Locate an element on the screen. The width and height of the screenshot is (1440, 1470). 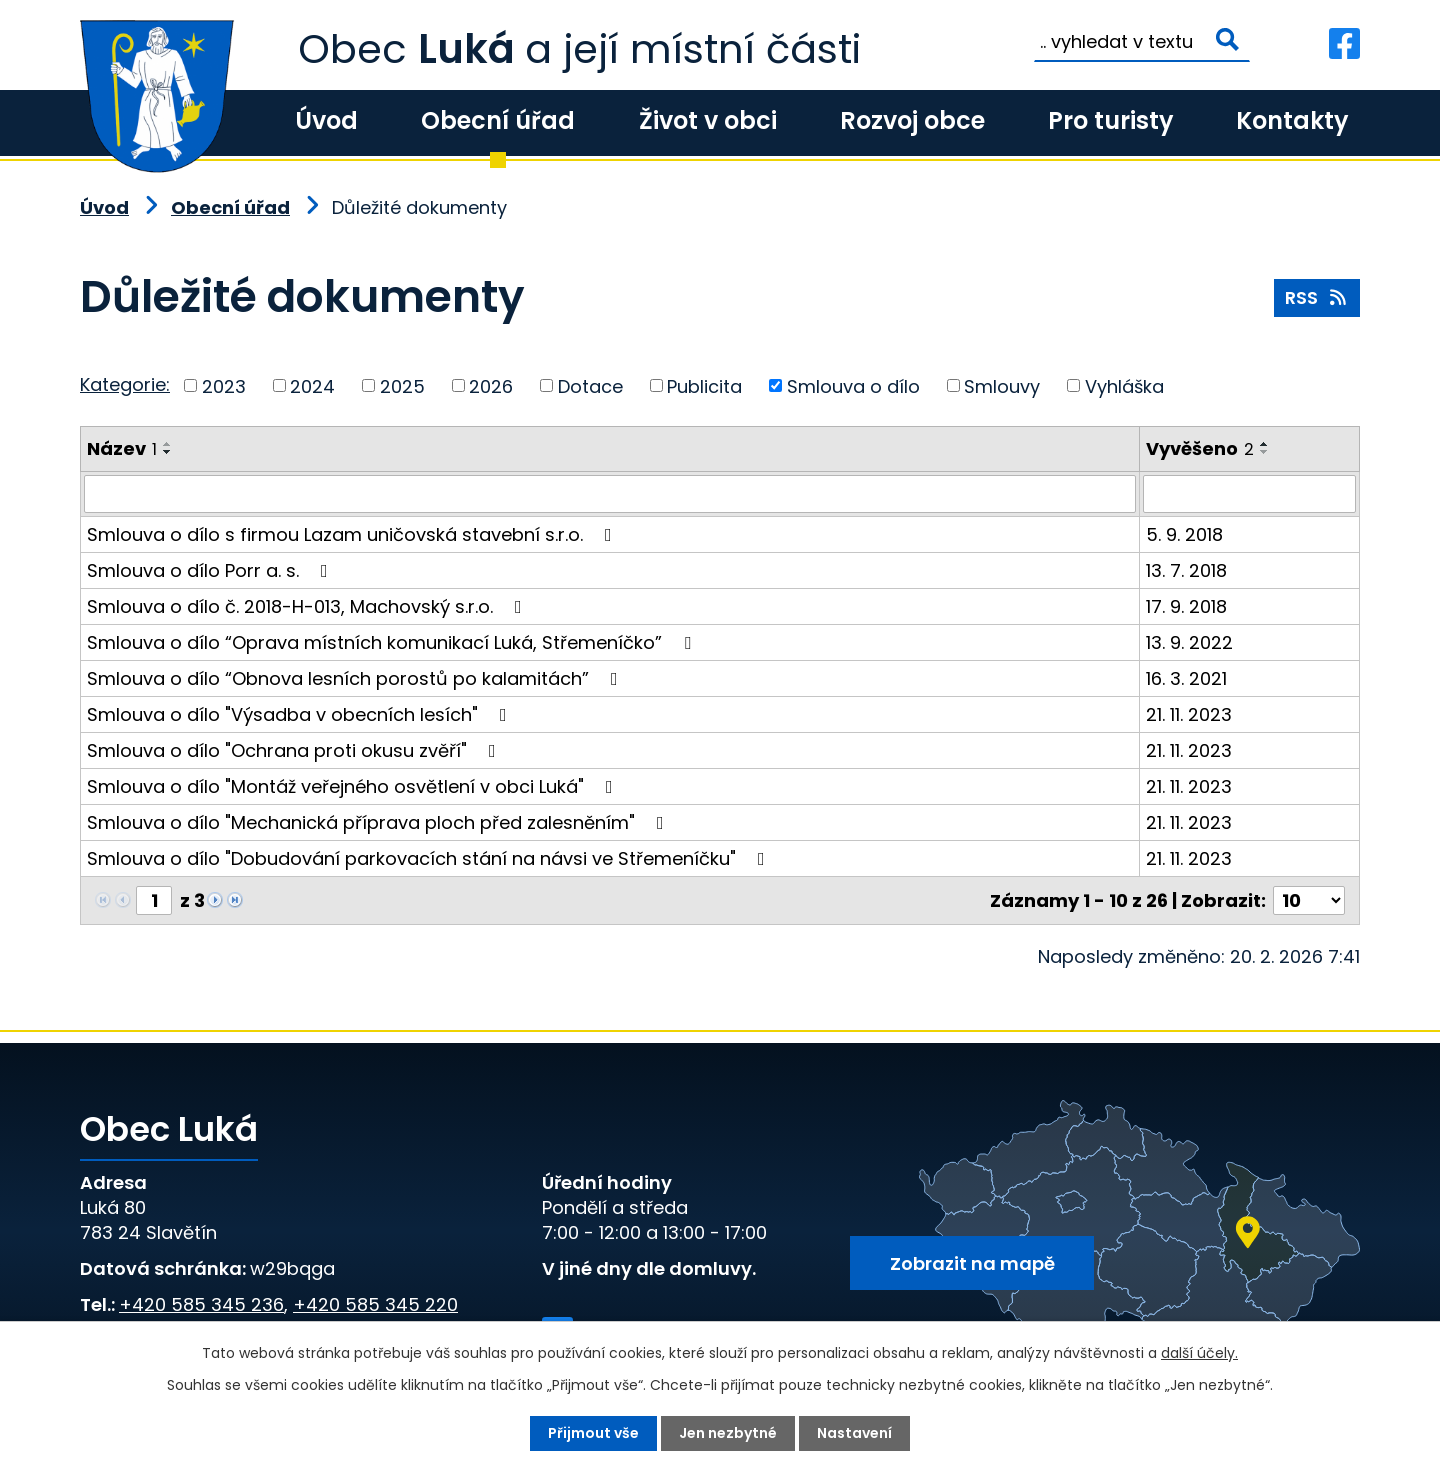
další účely. is located at coordinates (1199, 1353).